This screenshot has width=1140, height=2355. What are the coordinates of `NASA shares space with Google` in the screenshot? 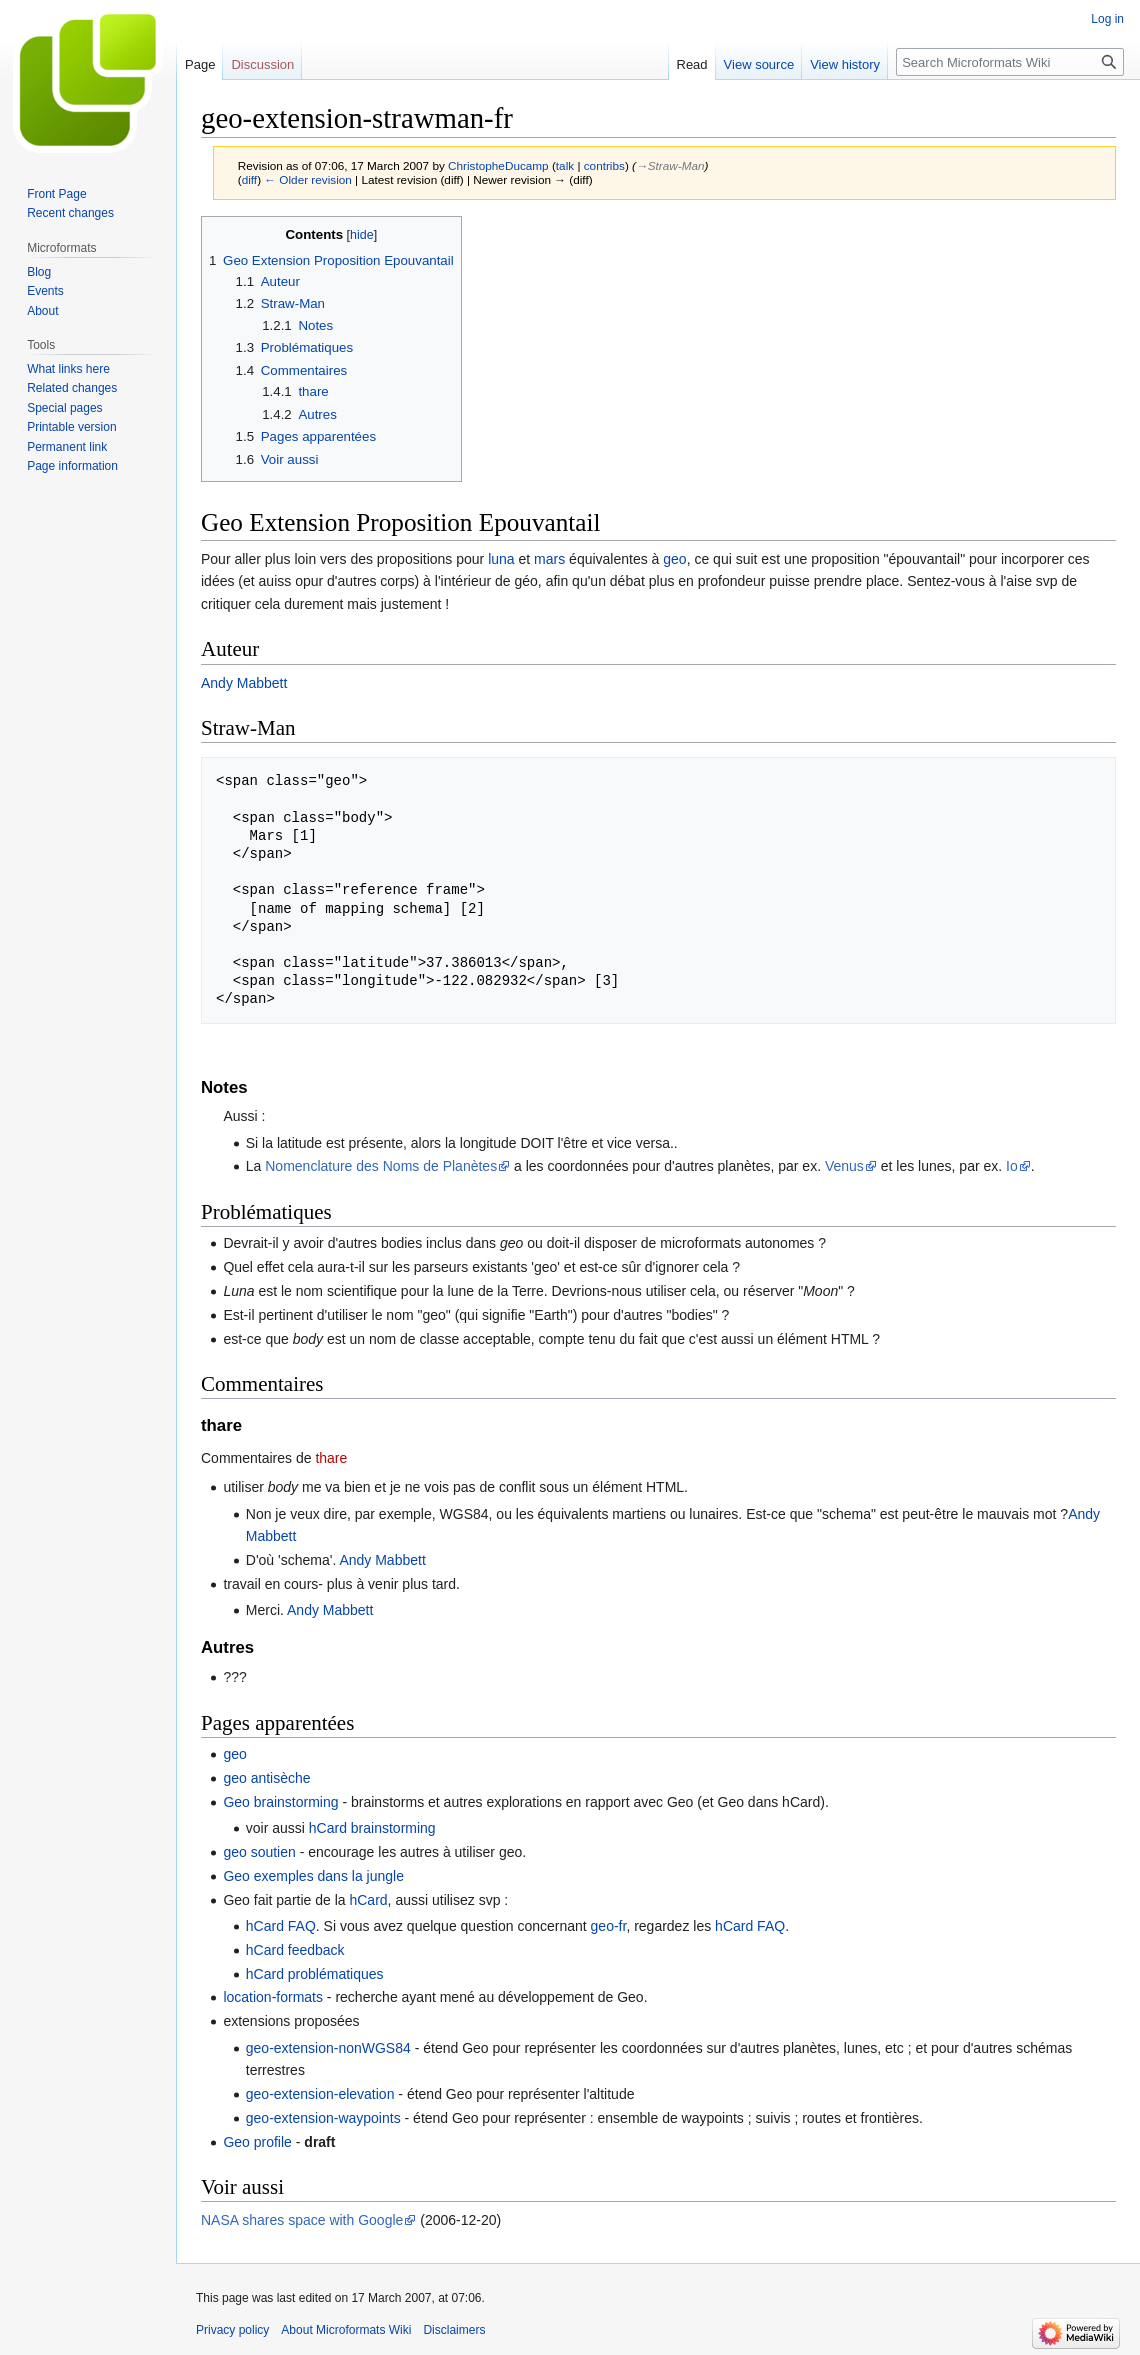 It's located at (302, 2220).